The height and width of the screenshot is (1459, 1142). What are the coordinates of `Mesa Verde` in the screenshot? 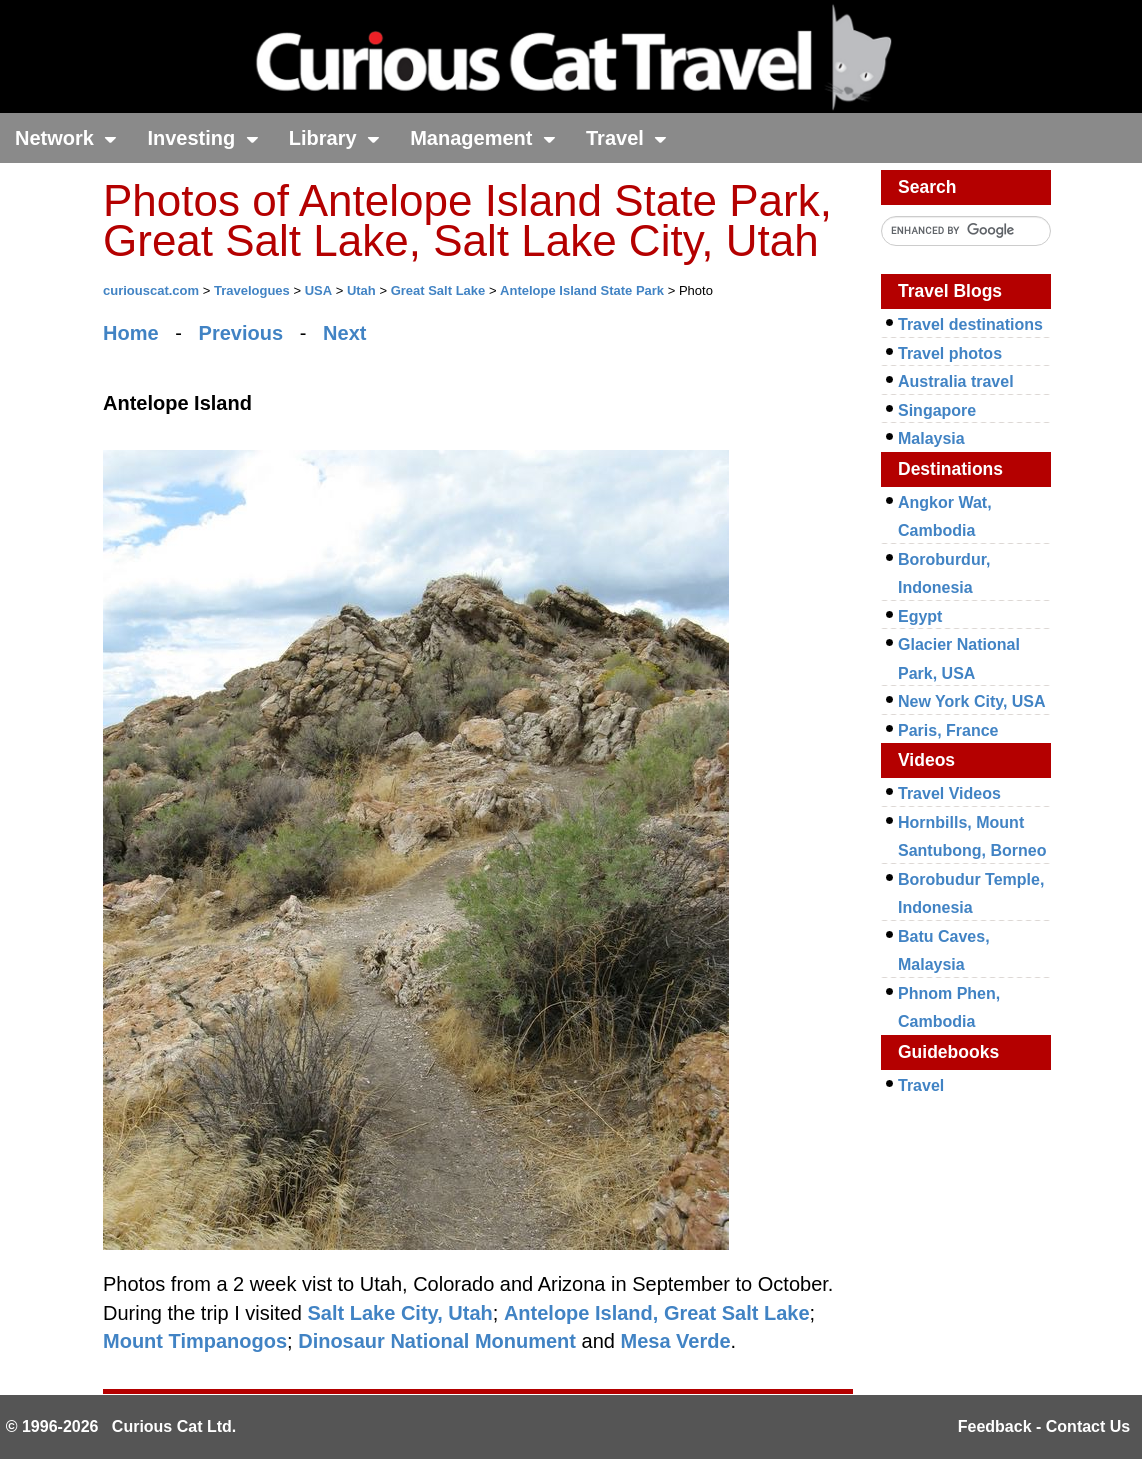 It's located at (675, 1341).